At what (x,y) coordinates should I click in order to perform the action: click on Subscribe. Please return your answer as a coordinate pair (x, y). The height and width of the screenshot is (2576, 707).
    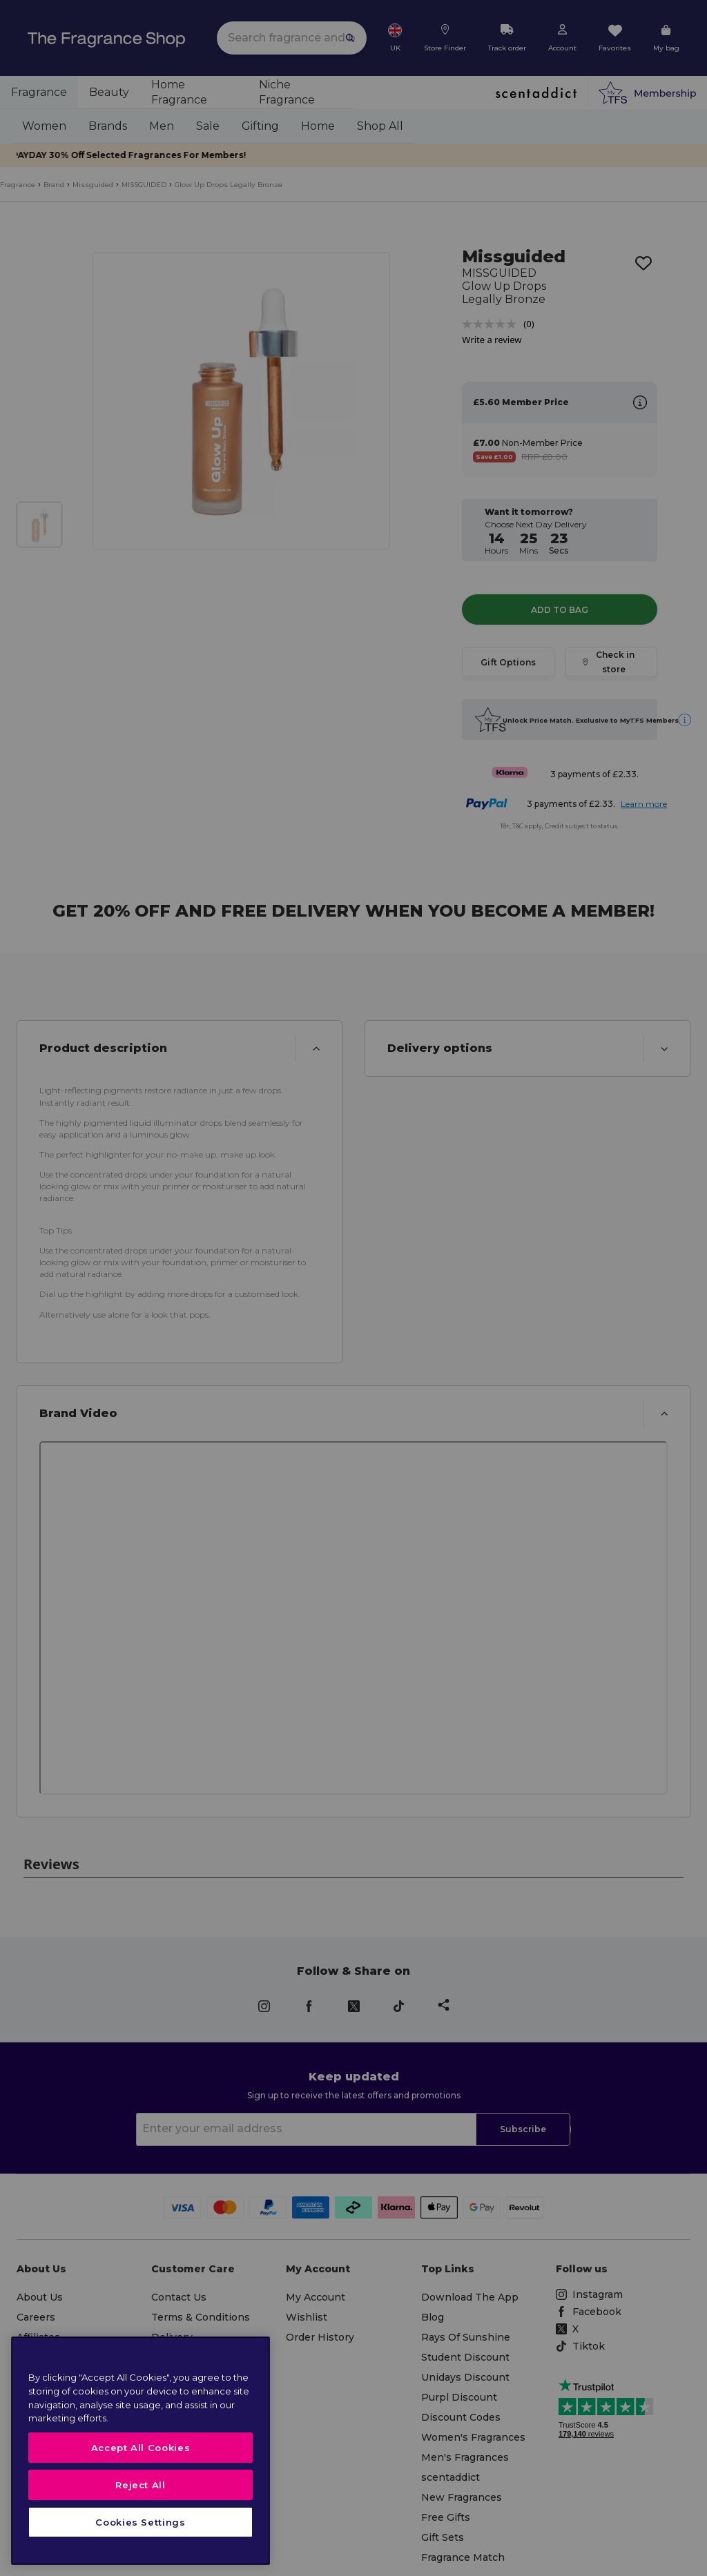
    Looking at the image, I should click on (523, 2098).